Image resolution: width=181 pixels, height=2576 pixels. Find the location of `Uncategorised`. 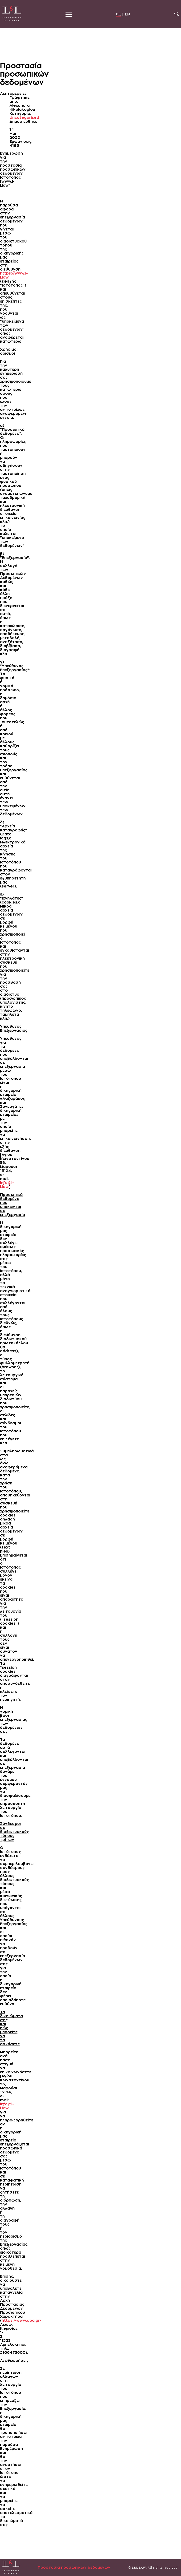

Uncategorised is located at coordinates (24, 117).